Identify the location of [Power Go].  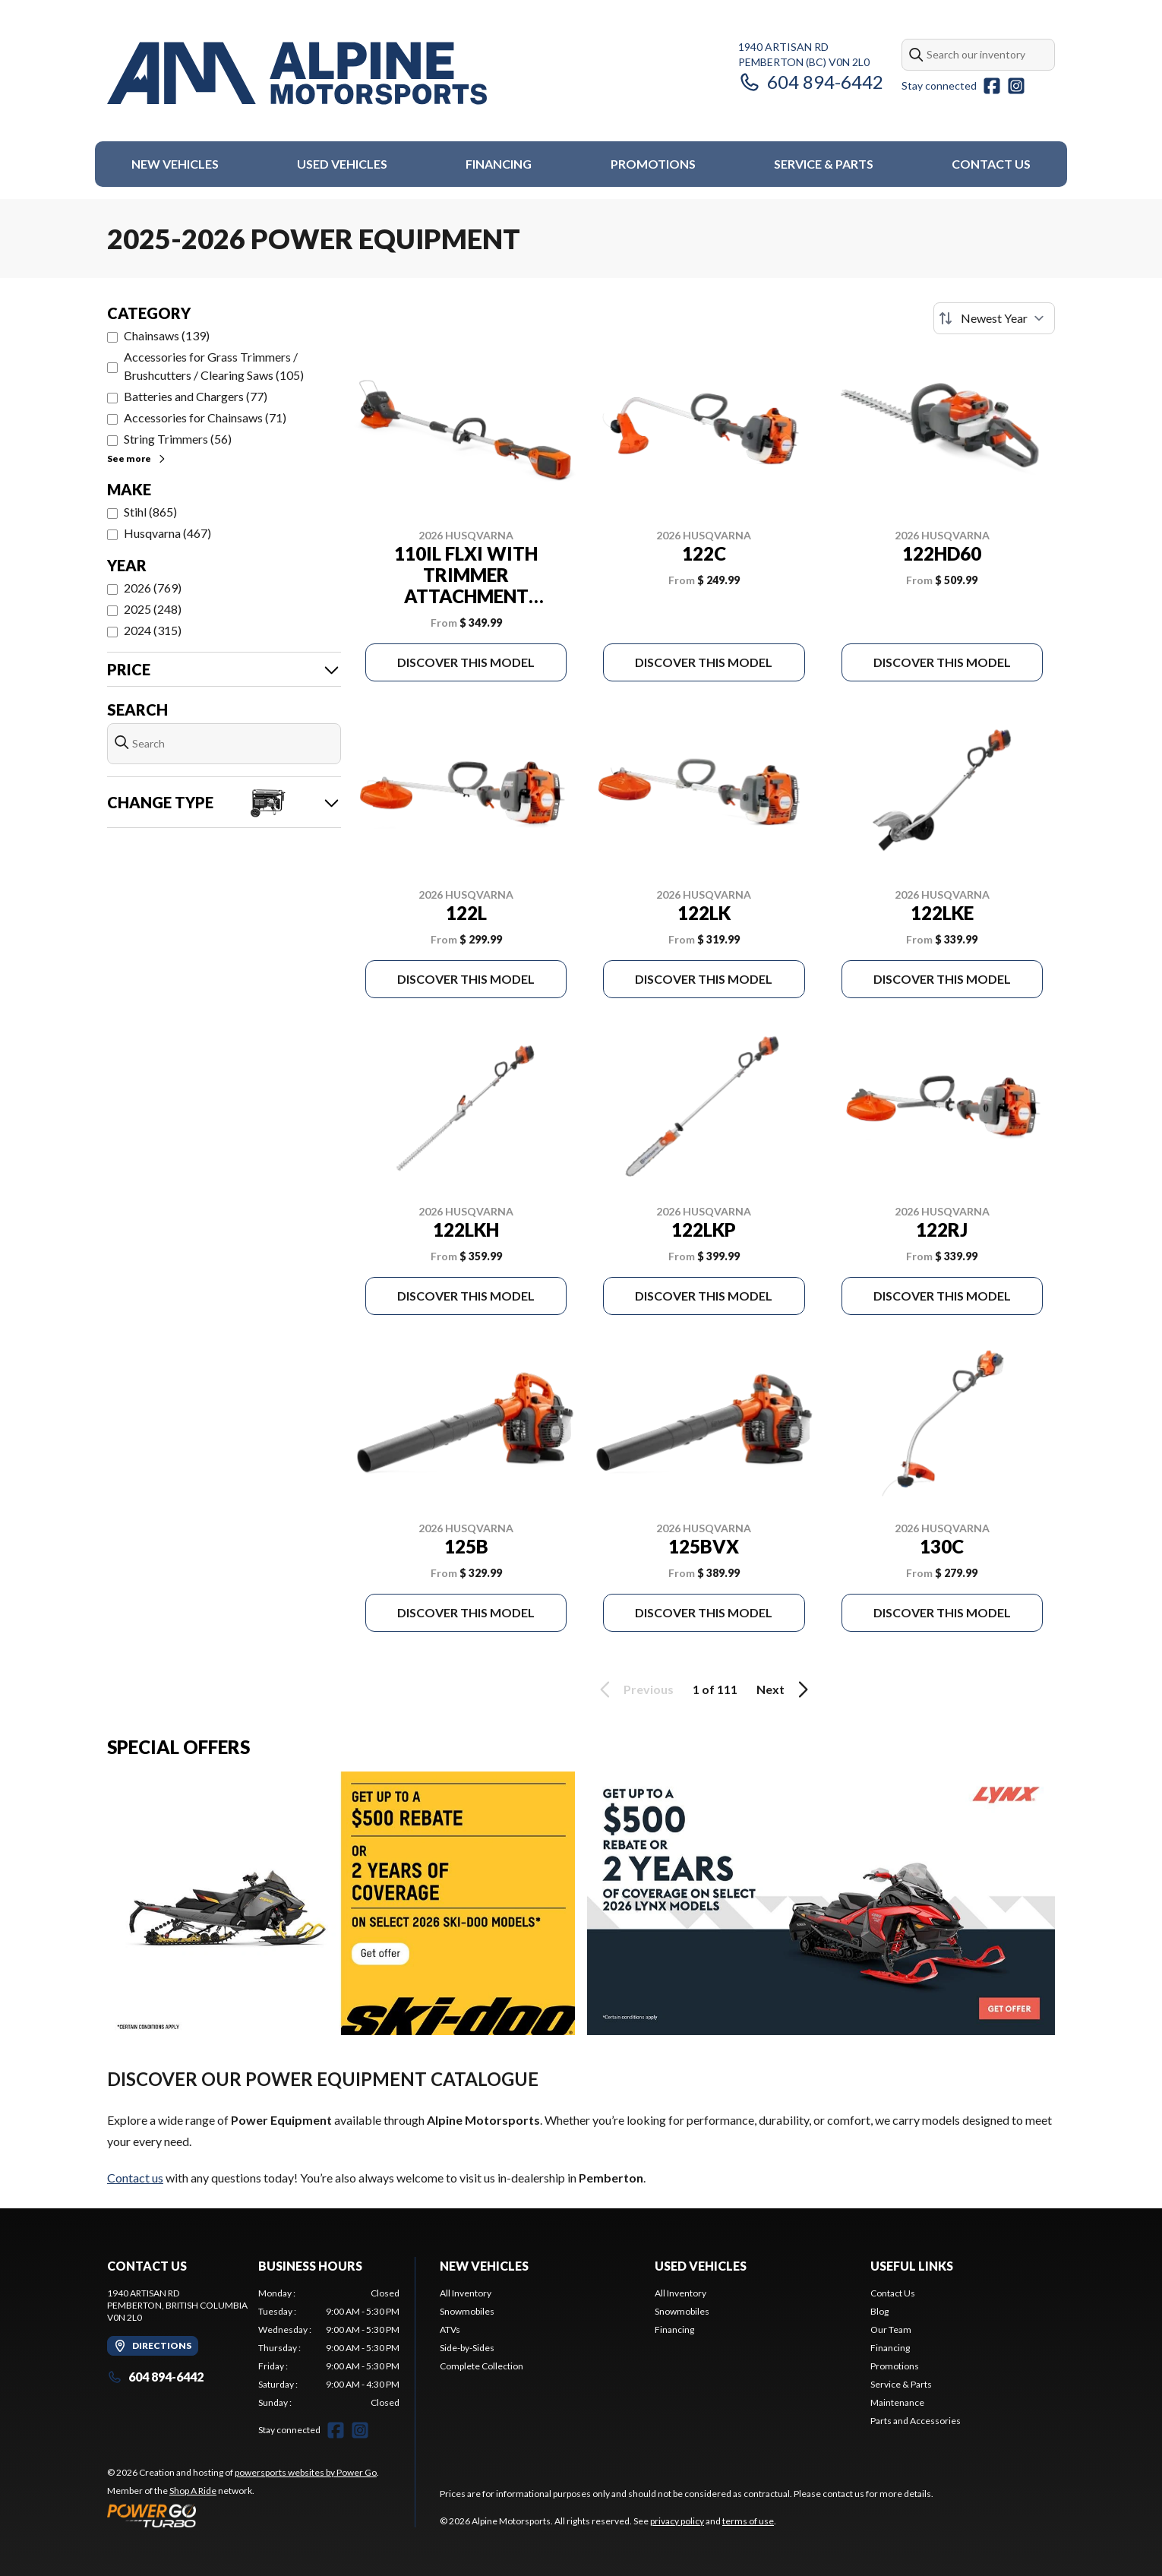
(243, 2515).